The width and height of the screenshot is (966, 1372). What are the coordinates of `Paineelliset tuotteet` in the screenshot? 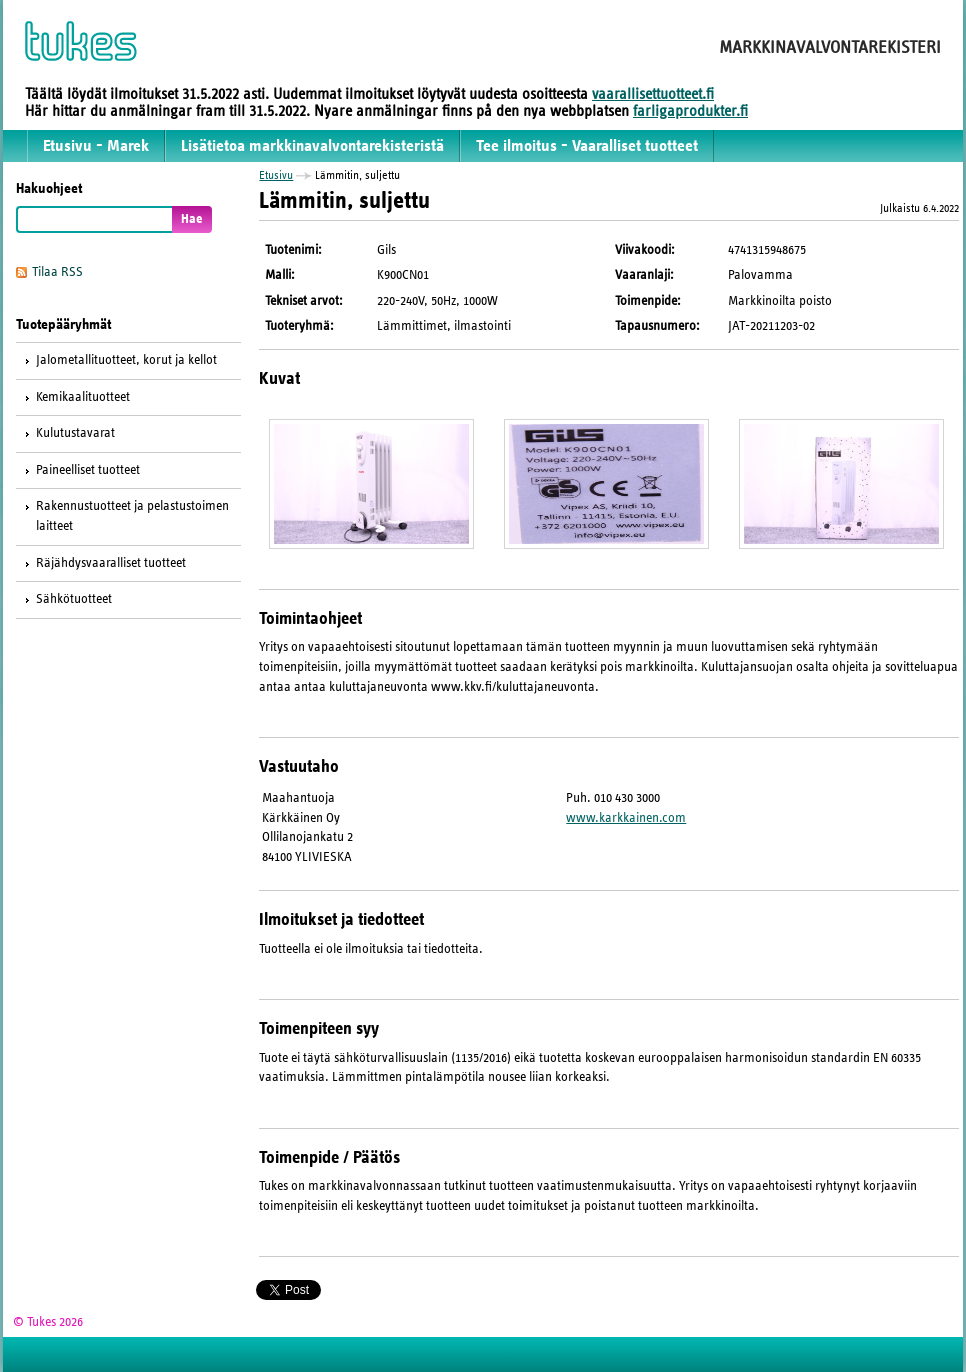 It's located at (88, 470).